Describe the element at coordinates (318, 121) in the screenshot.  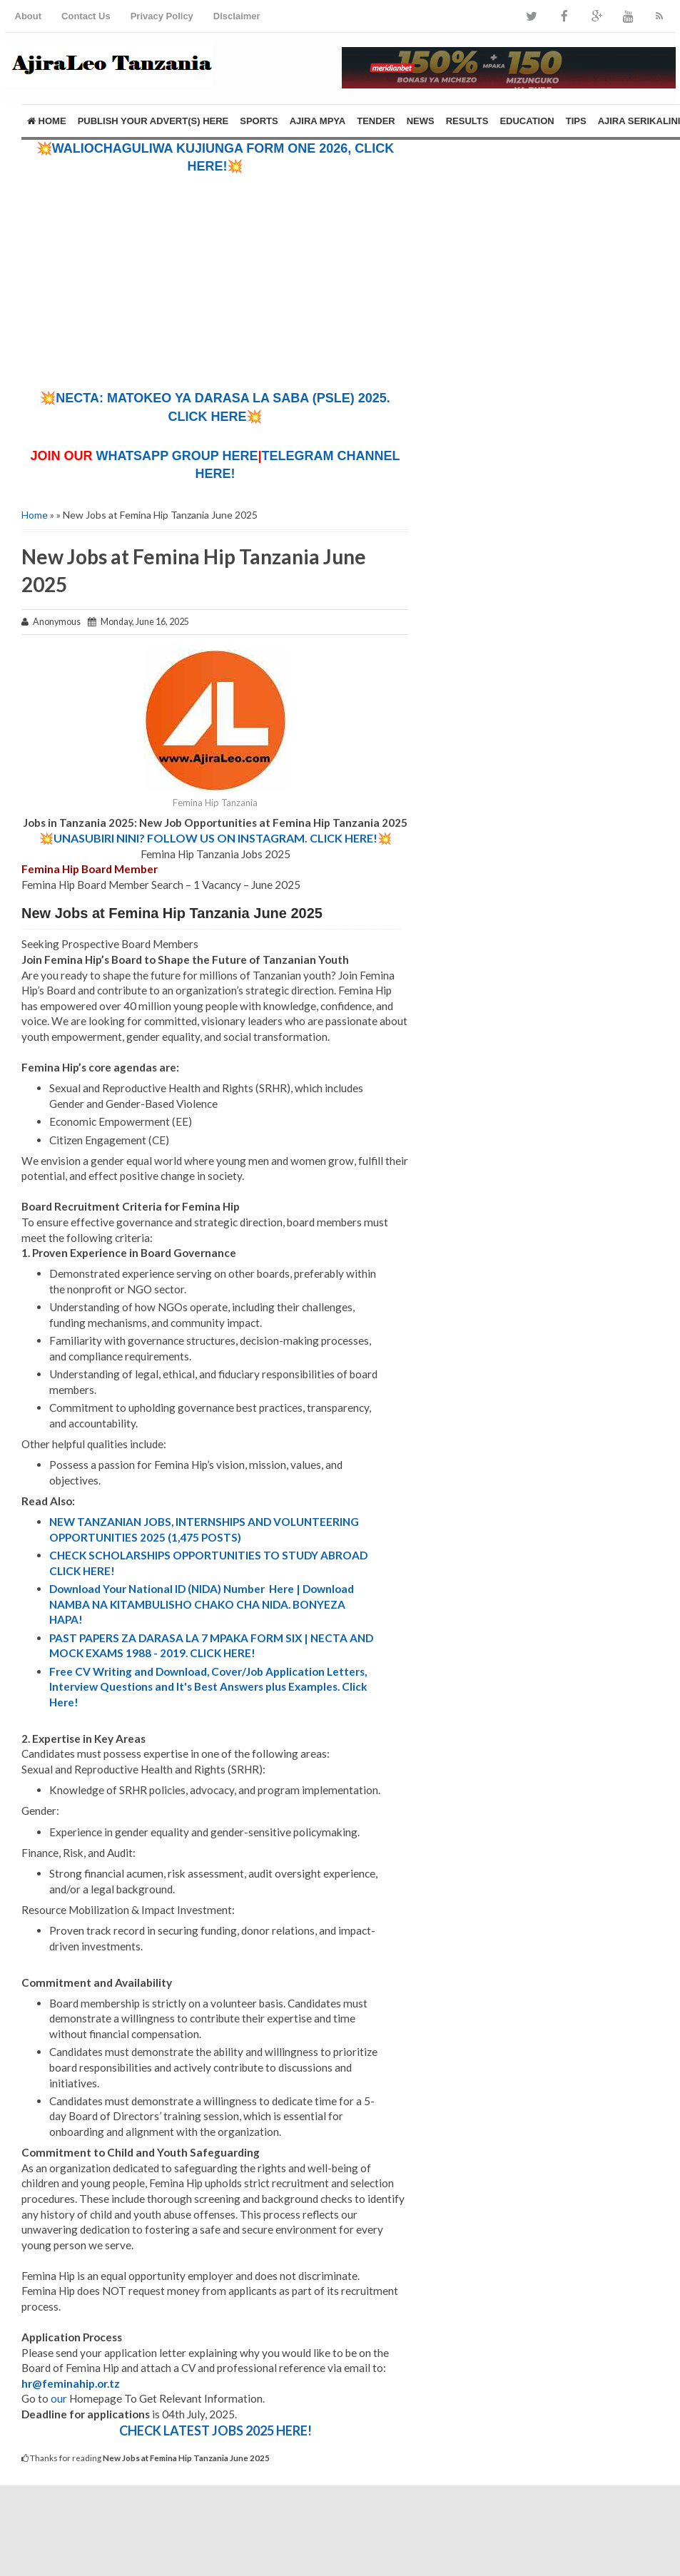
I see `AJIRA MPYA` at that location.